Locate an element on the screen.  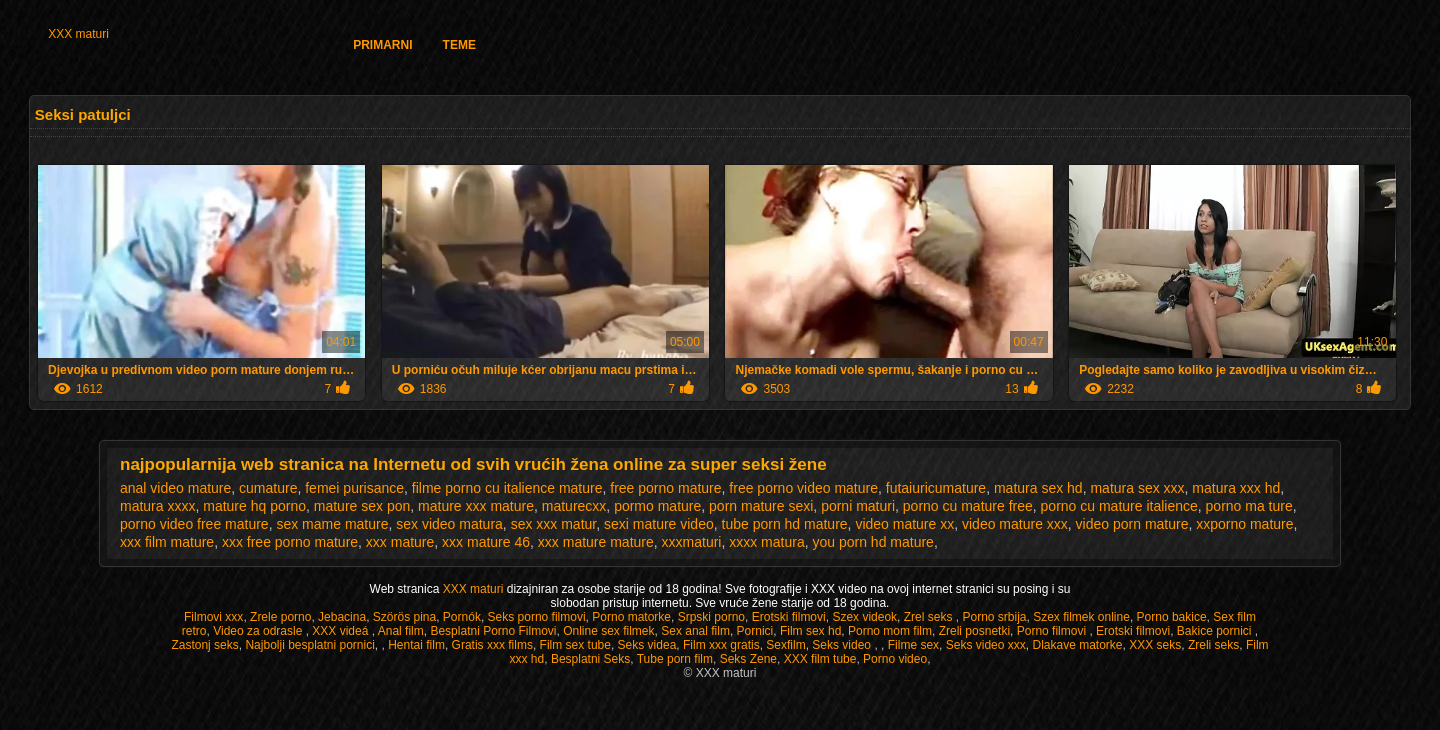
Bakice pornici is located at coordinates (1216, 631).